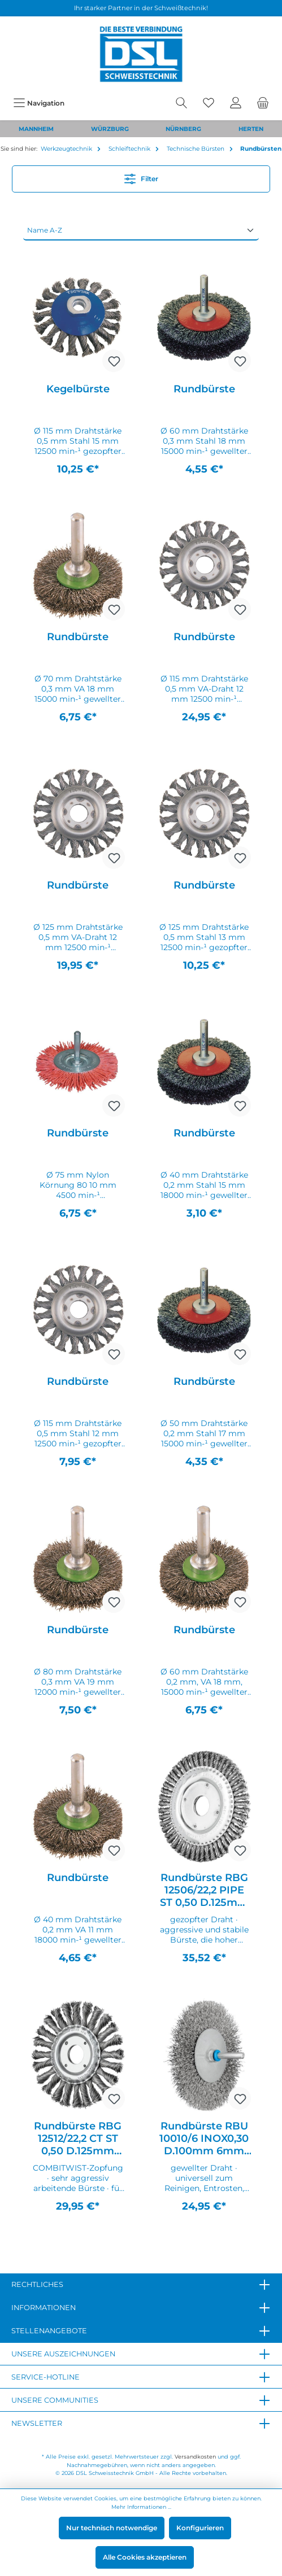 The image size is (282, 2576). Describe the element at coordinates (141, 230) in the screenshot. I see `[Sortierung]` at that location.